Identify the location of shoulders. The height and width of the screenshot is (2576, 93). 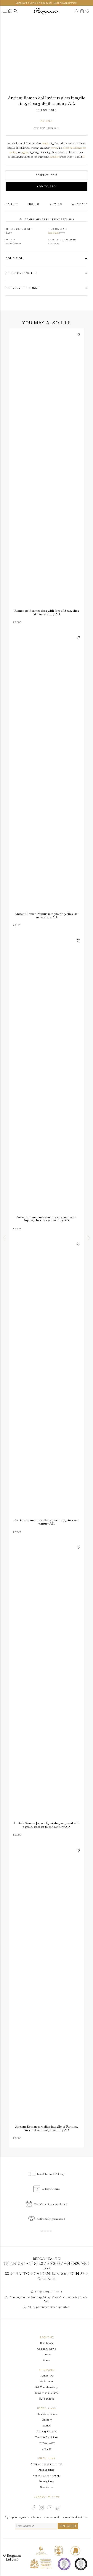
(54, 156).